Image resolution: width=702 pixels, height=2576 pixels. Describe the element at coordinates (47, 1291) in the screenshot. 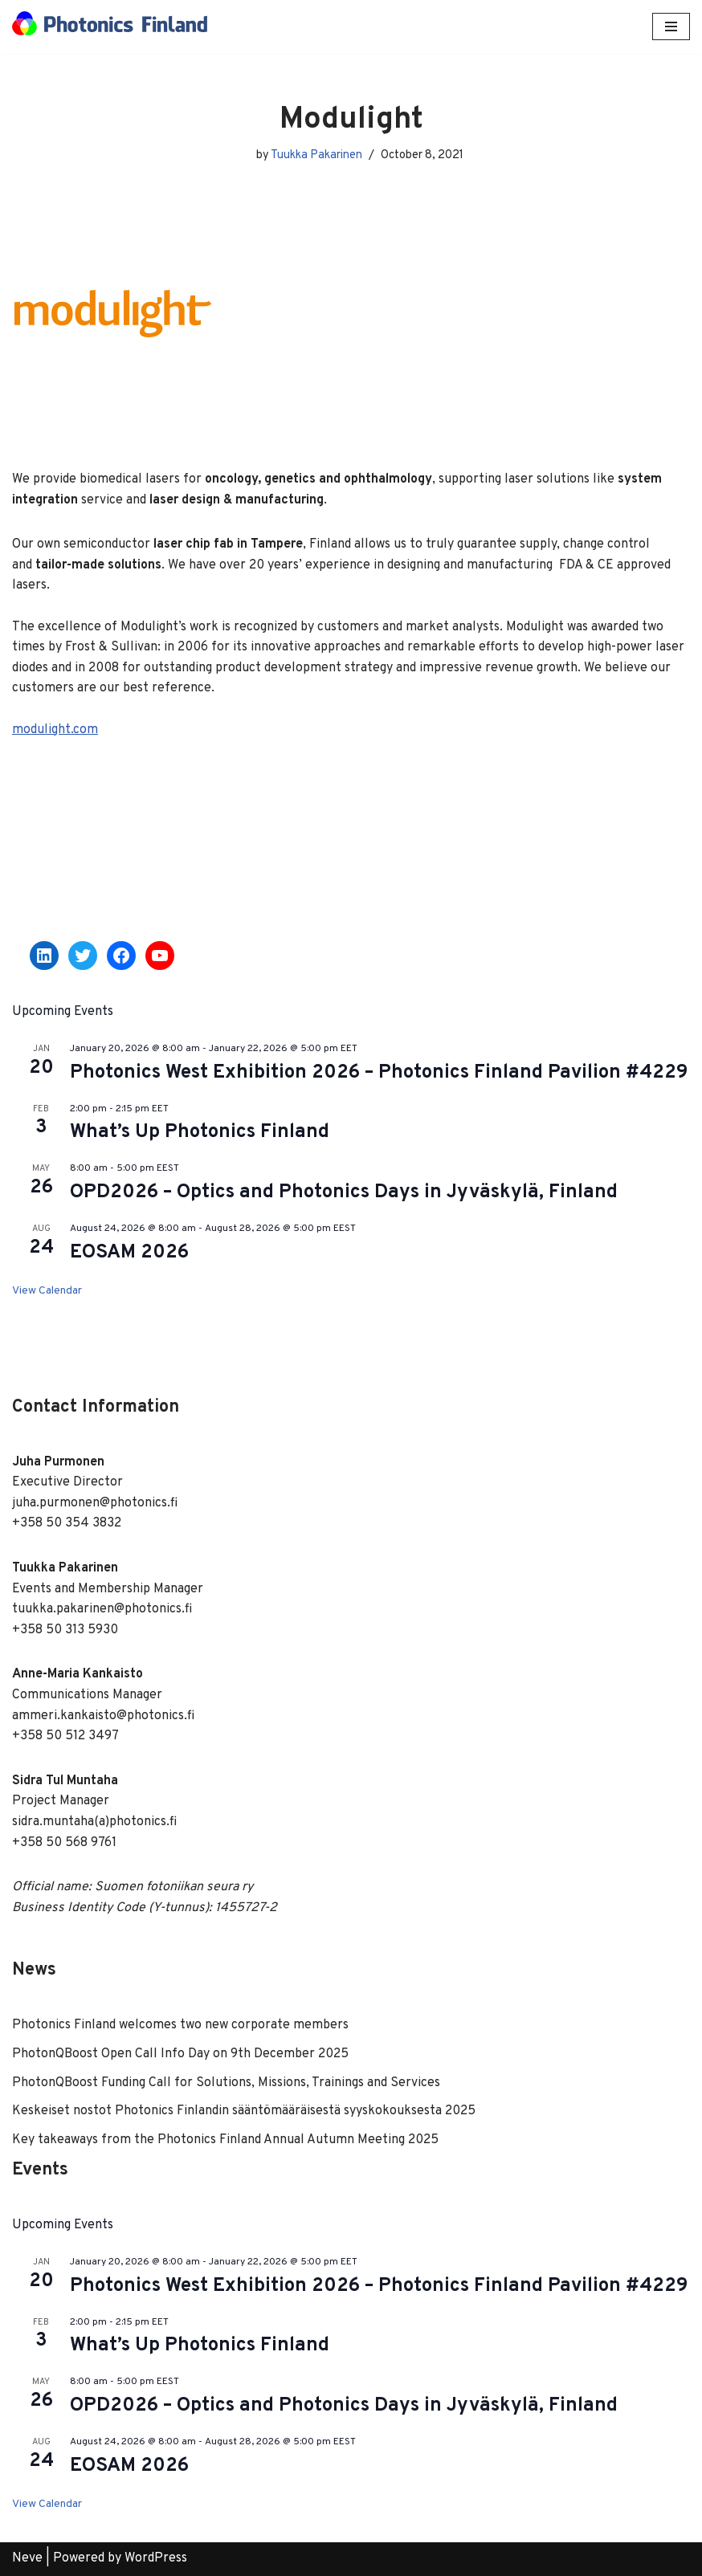

I see `View Calendar` at that location.